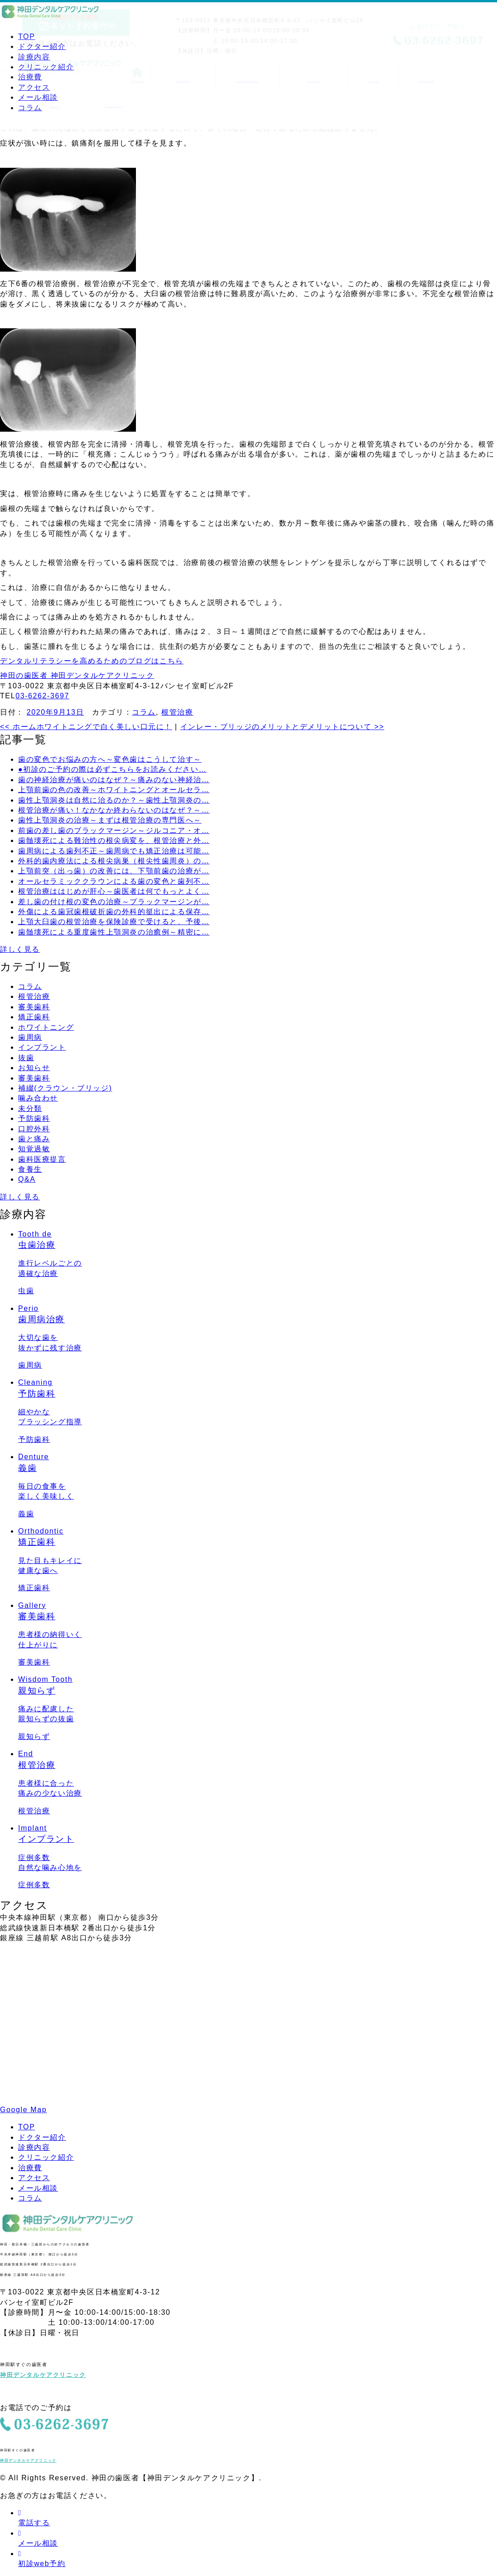 This screenshot has height=2576, width=497. What do you see at coordinates (113, 861) in the screenshot?
I see `外科的歯内療法による根尖病巣（根尖性歯周炎）の…` at bounding box center [113, 861].